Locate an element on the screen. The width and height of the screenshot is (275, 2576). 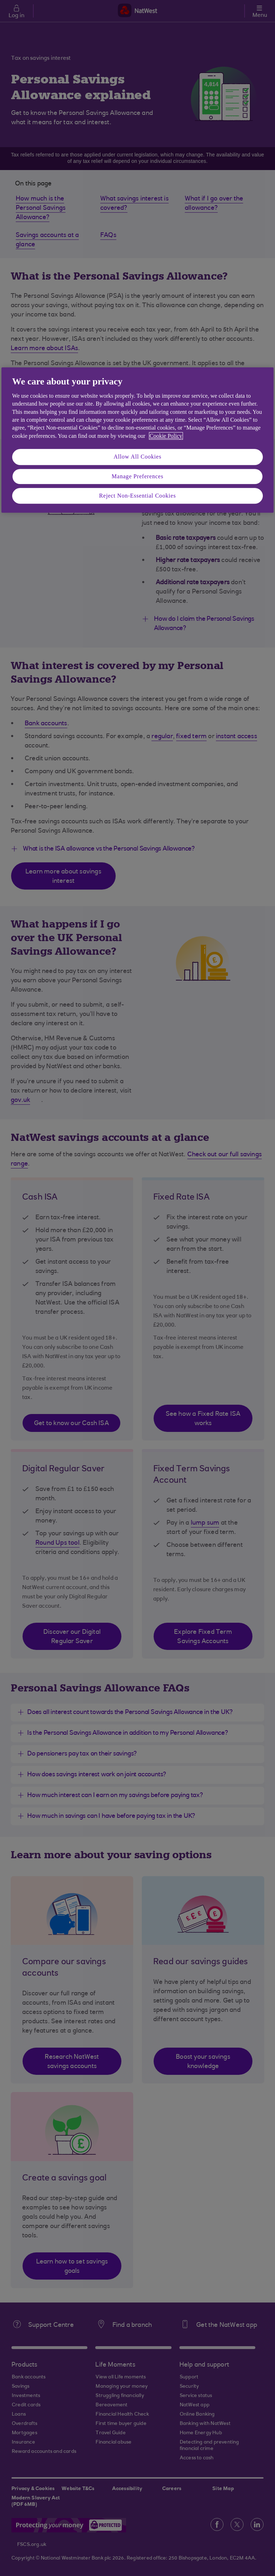
Manage Preferences [Manage Preferences, Opens the preference center dialog] is located at coordinates (138, 476).